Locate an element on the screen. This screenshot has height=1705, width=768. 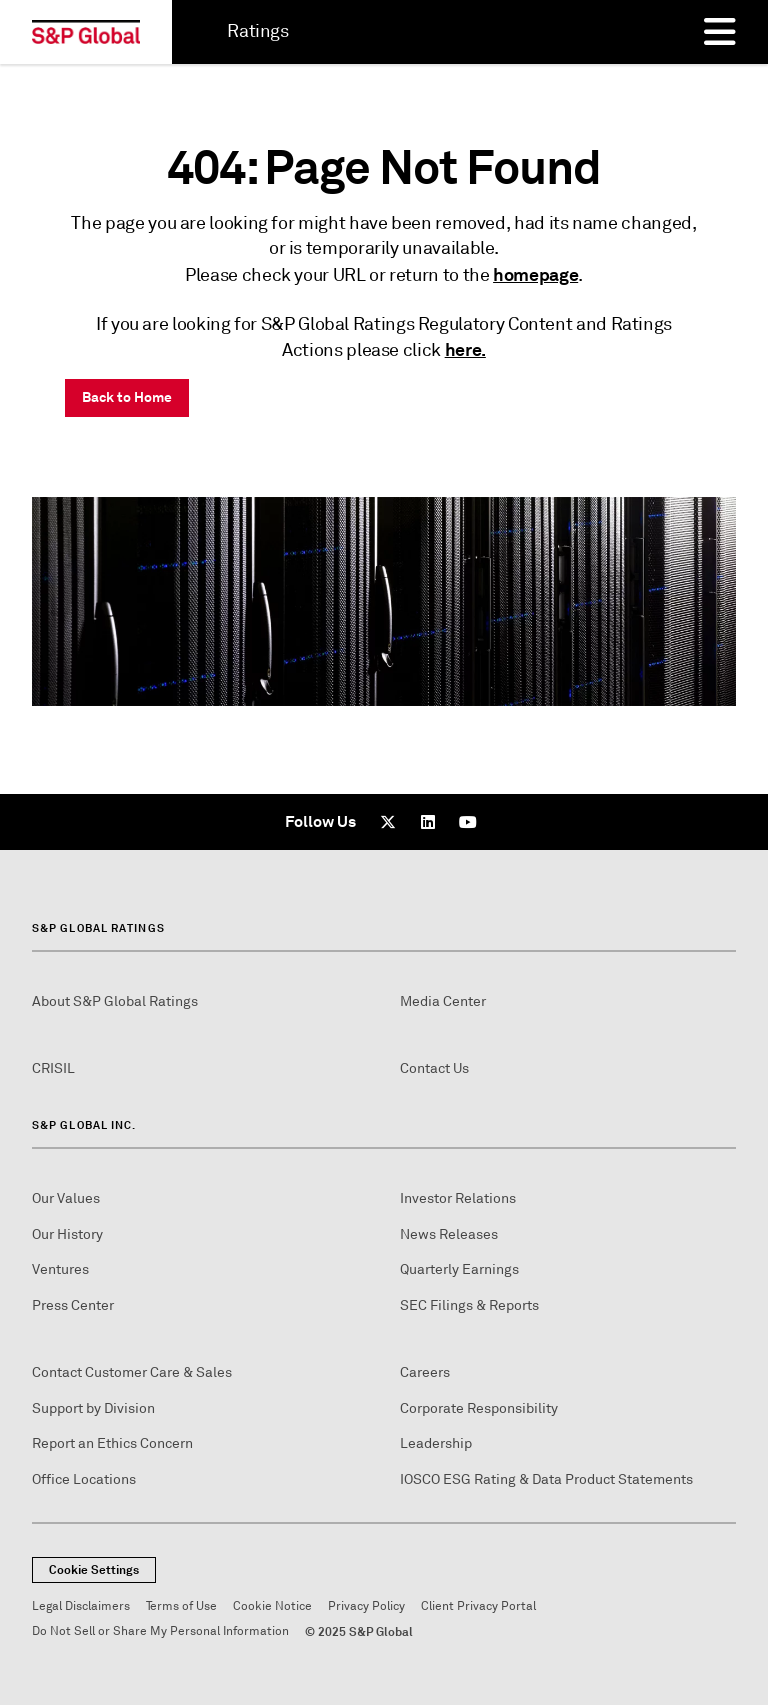
Press Center is located at coordinates (73, 1305).